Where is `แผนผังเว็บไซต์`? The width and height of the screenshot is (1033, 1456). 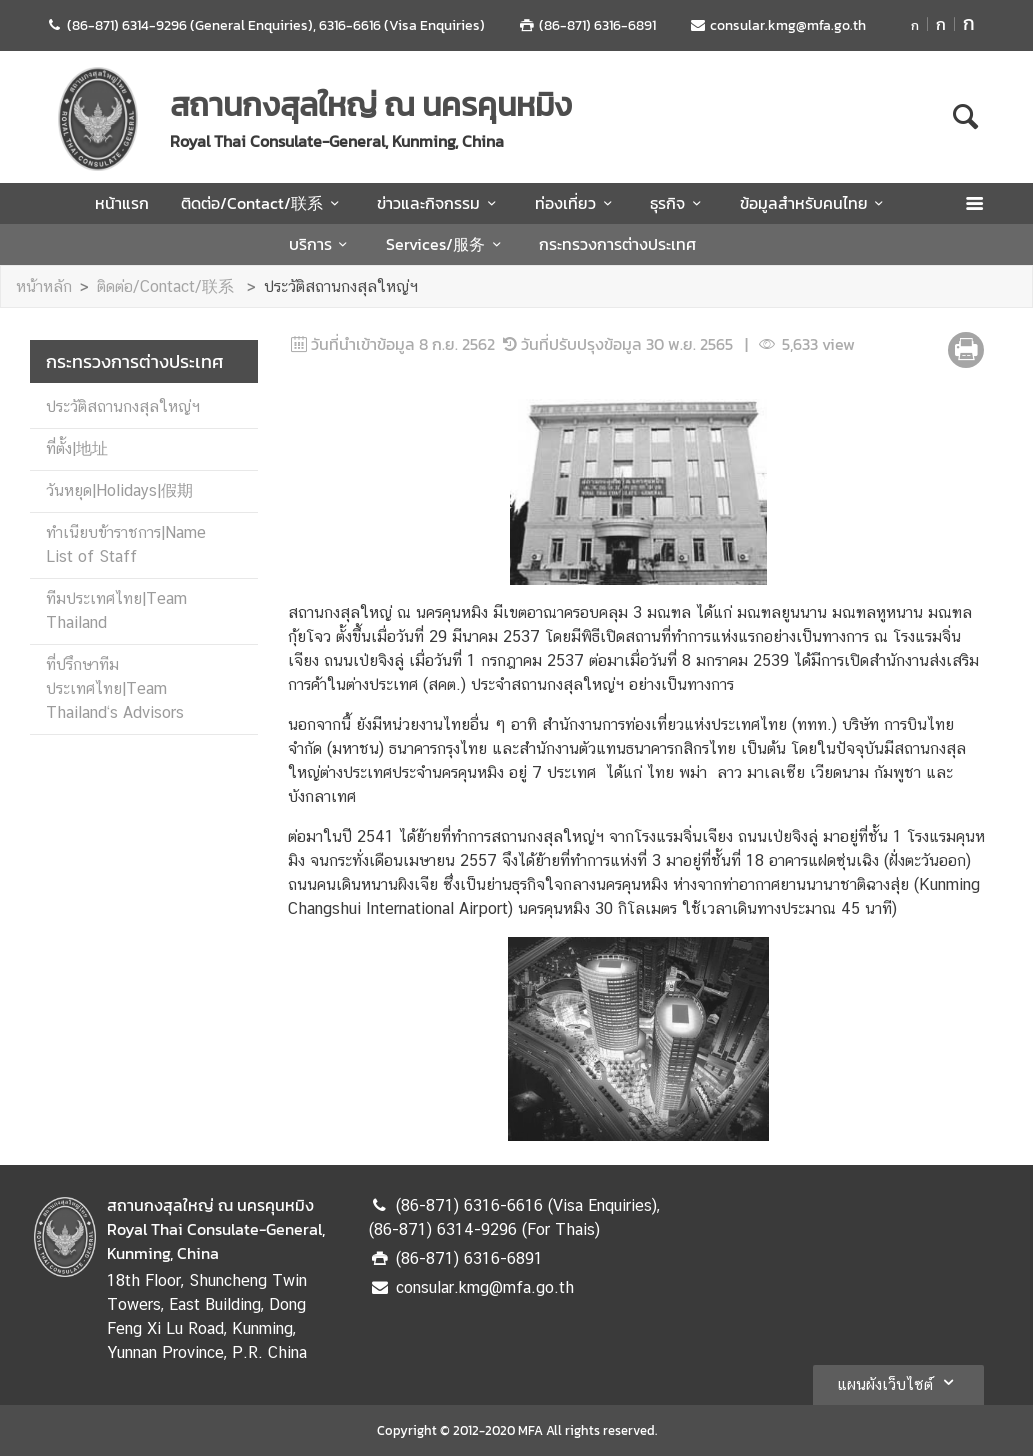
แผนผังเว็บไซต์ is located at coordinates (898, 1382).